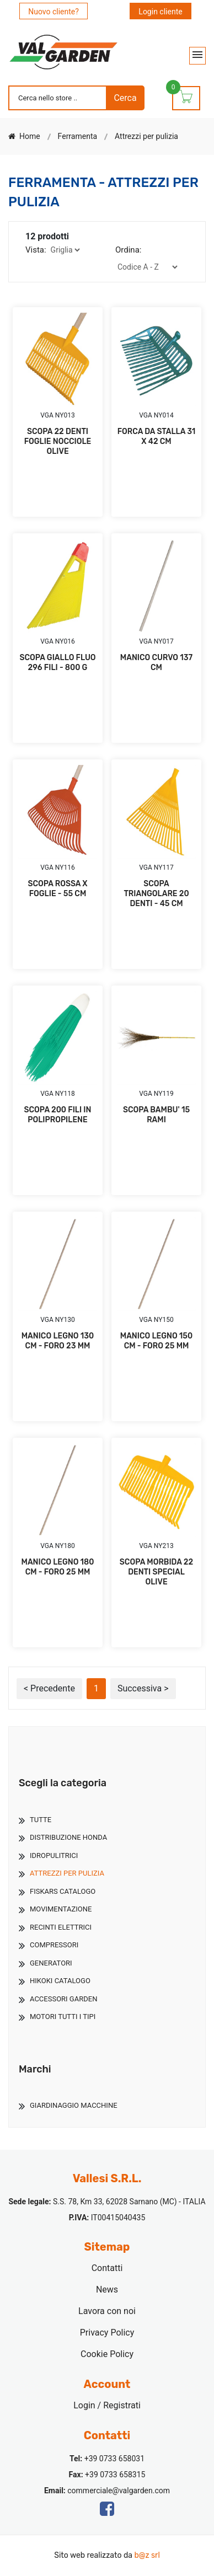  What do you see at coordinates (128, 250) in the screenshot?
I see `Ordina:` at bounding box center [128, 250].